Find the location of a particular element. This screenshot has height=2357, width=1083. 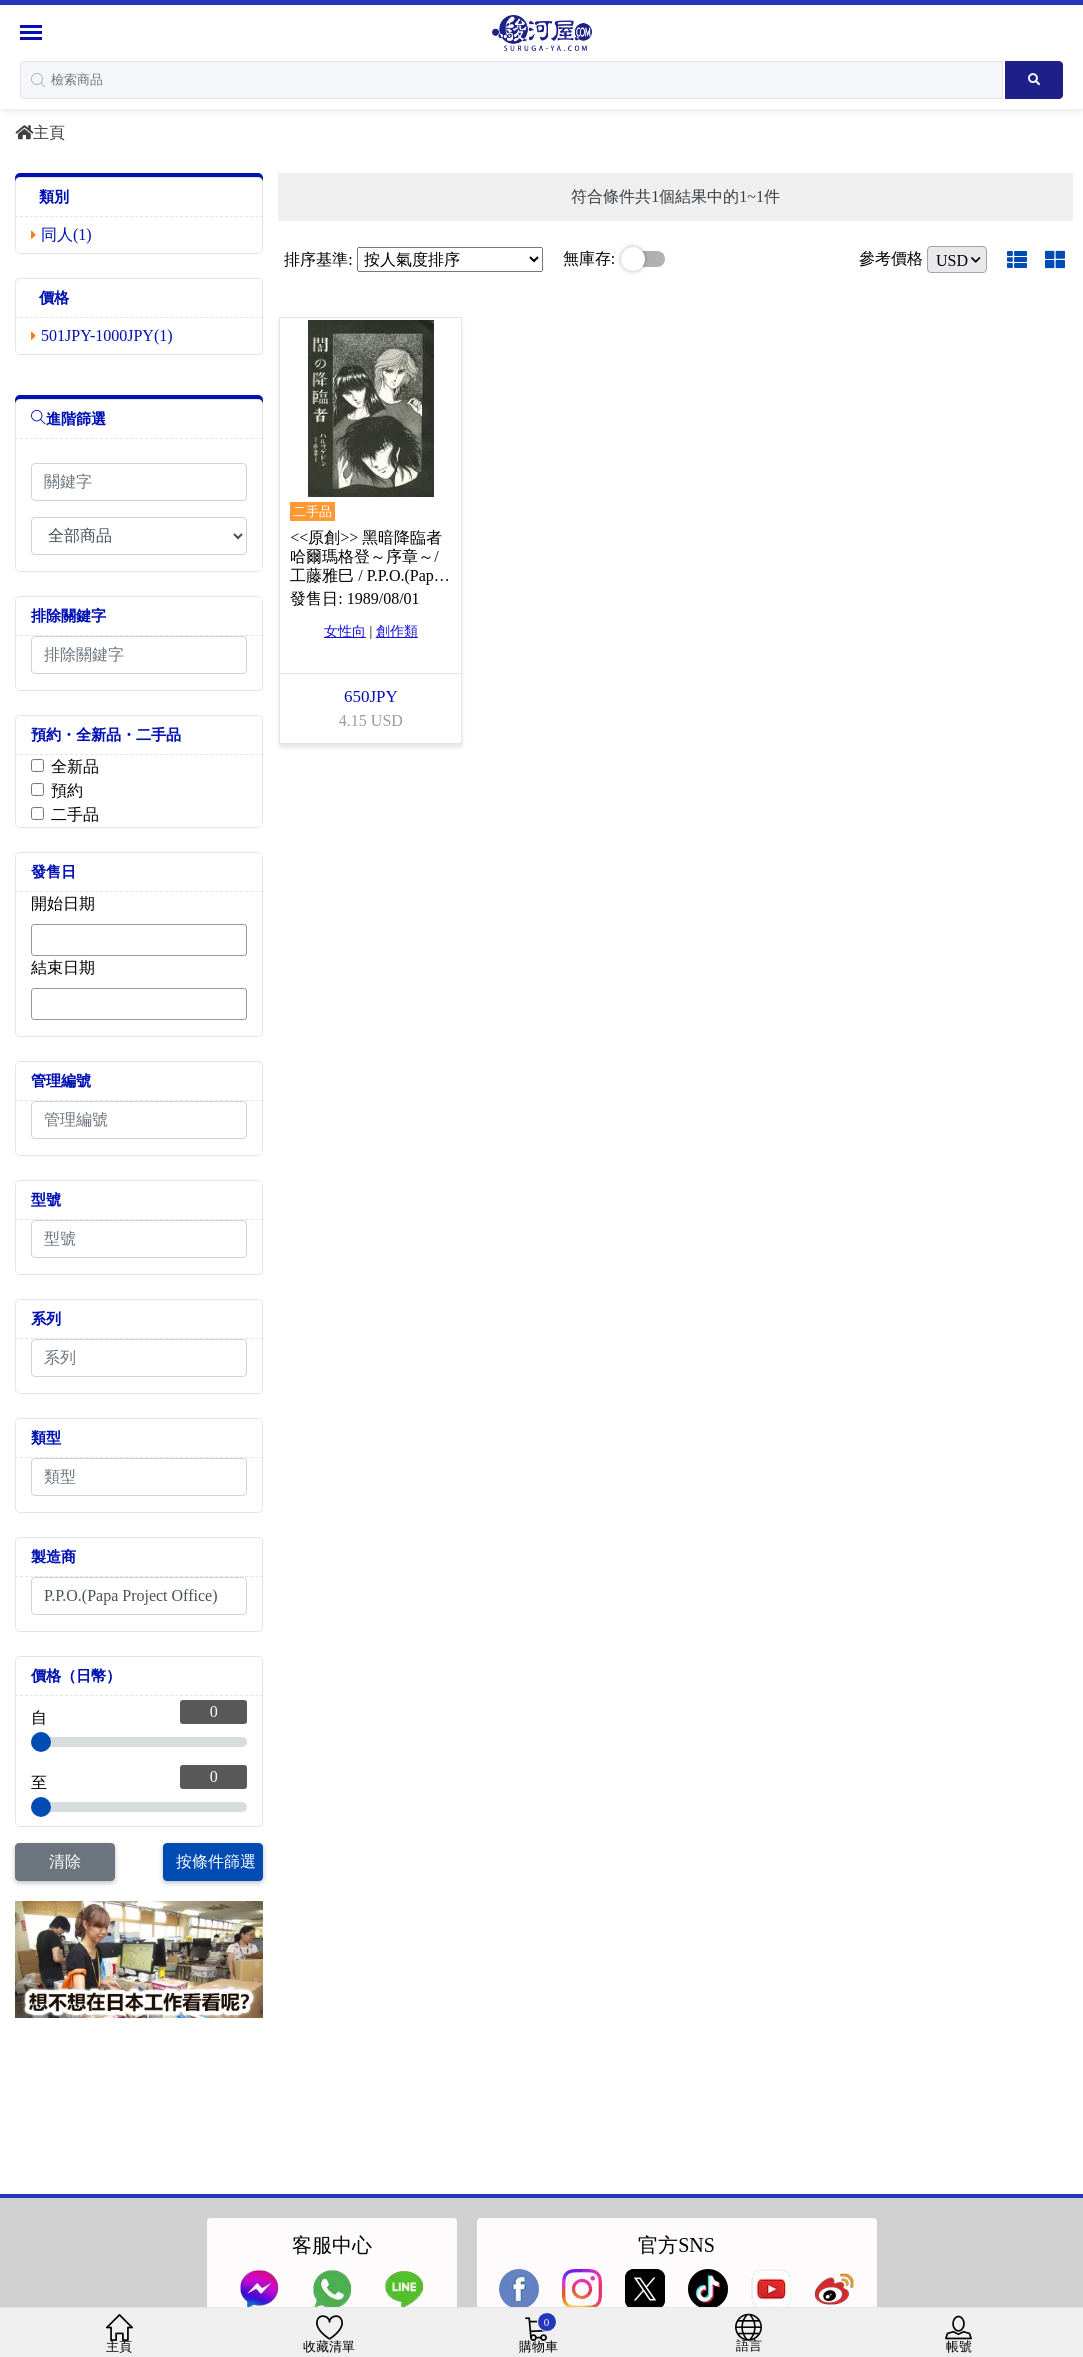

創作類 is located at coordinates (397, 631).